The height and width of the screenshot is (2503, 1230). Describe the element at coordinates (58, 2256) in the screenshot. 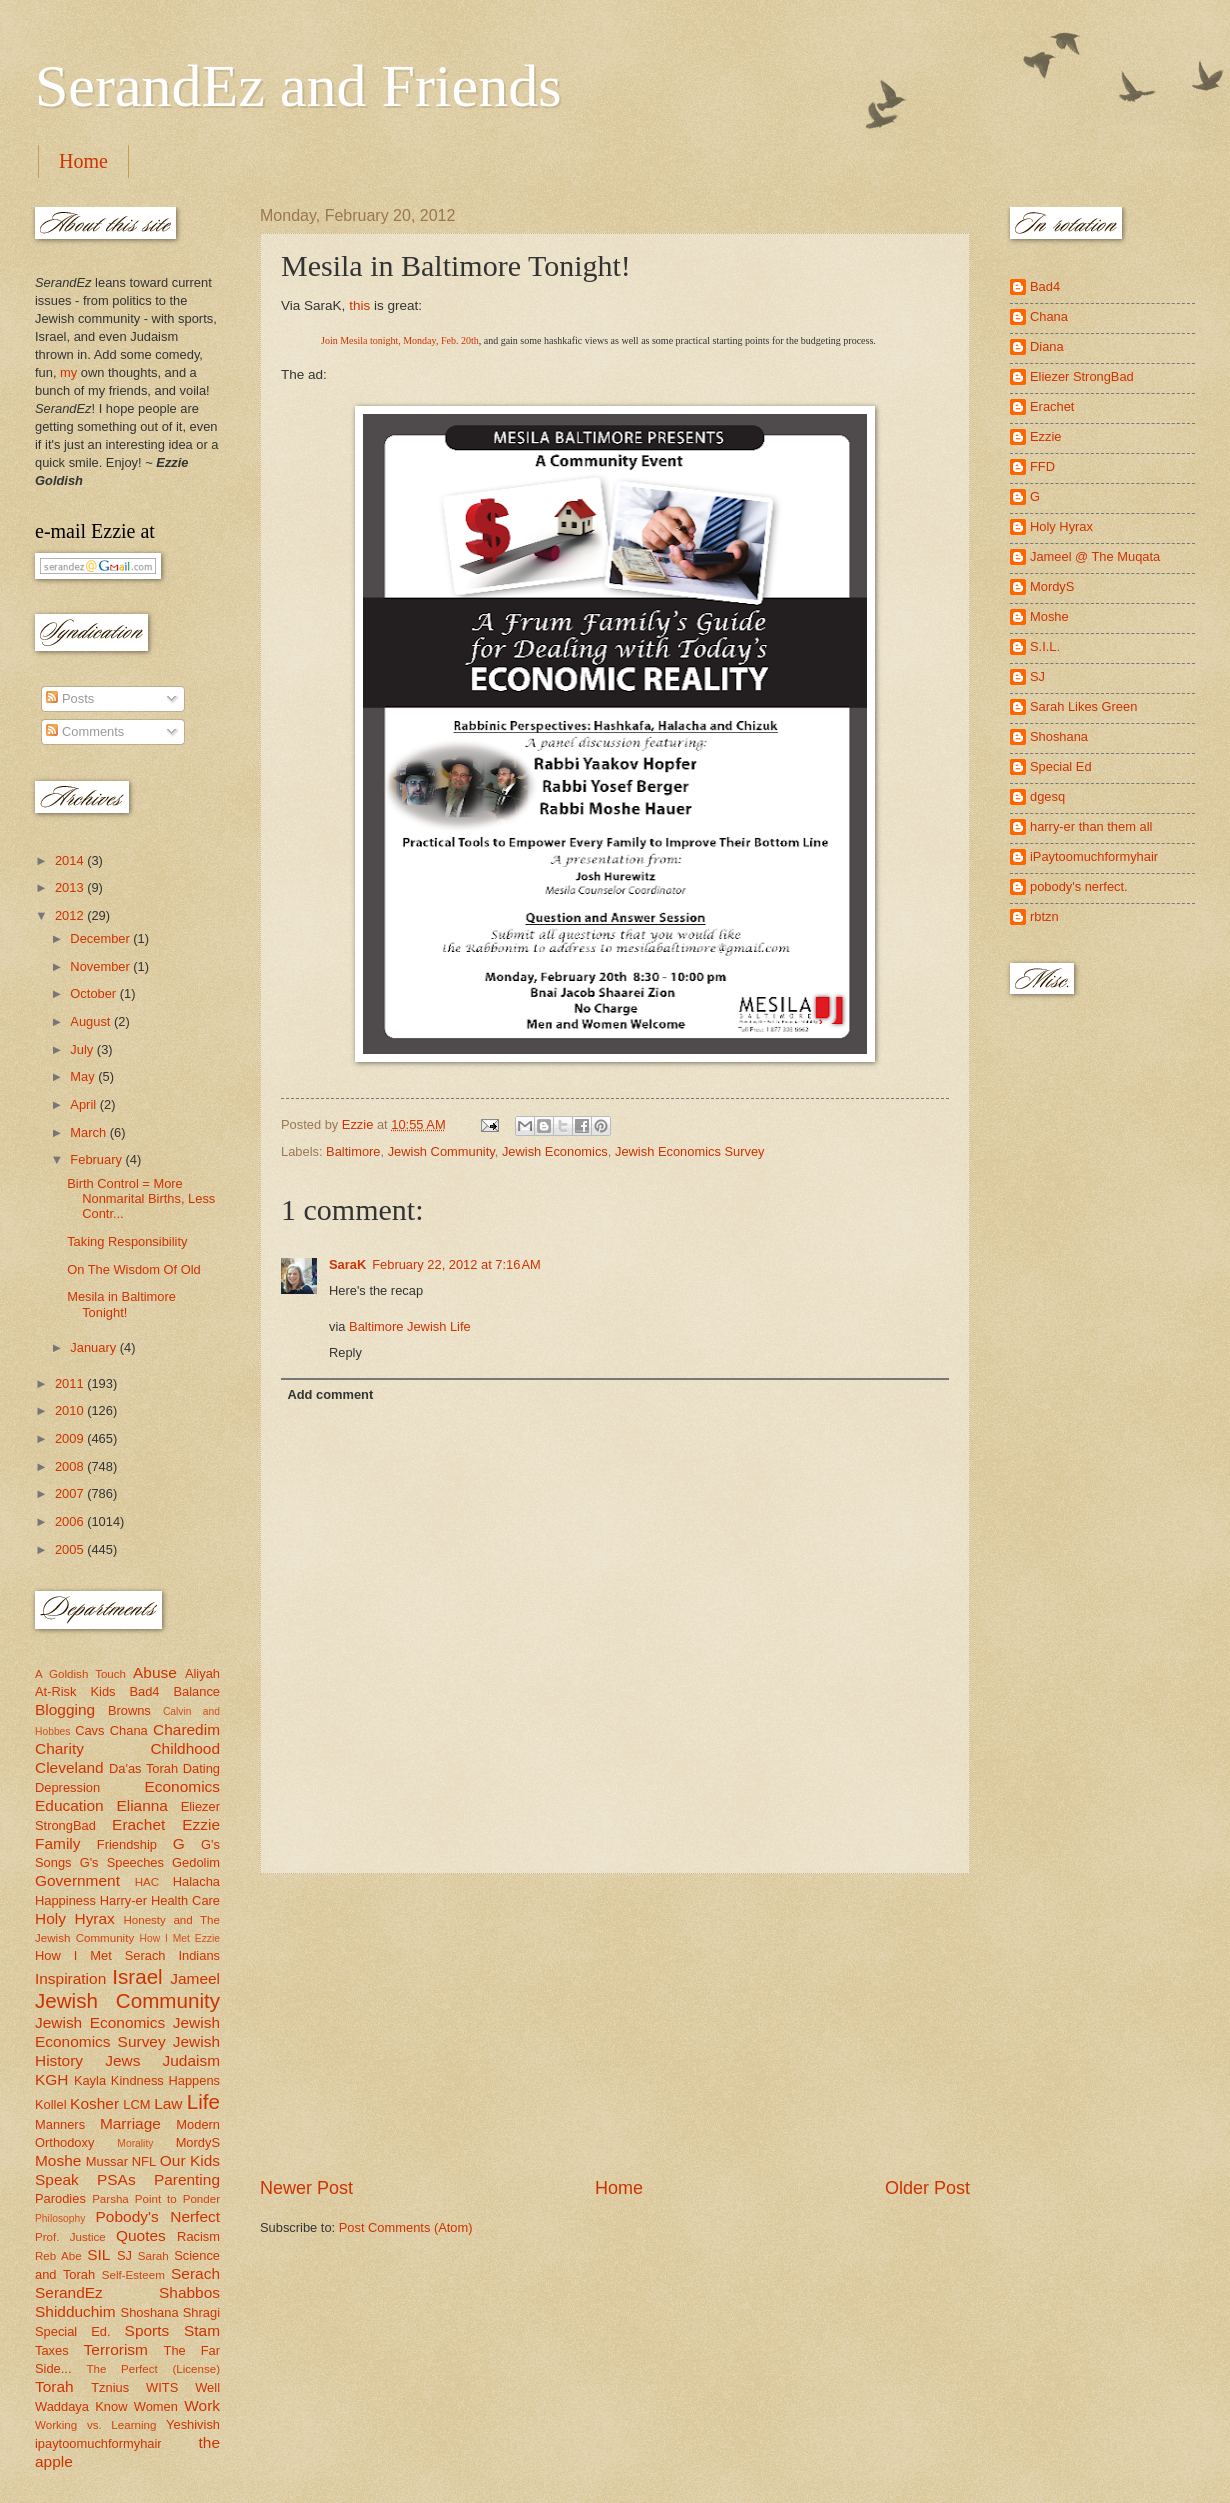

I see `Reb Abe` at that location.